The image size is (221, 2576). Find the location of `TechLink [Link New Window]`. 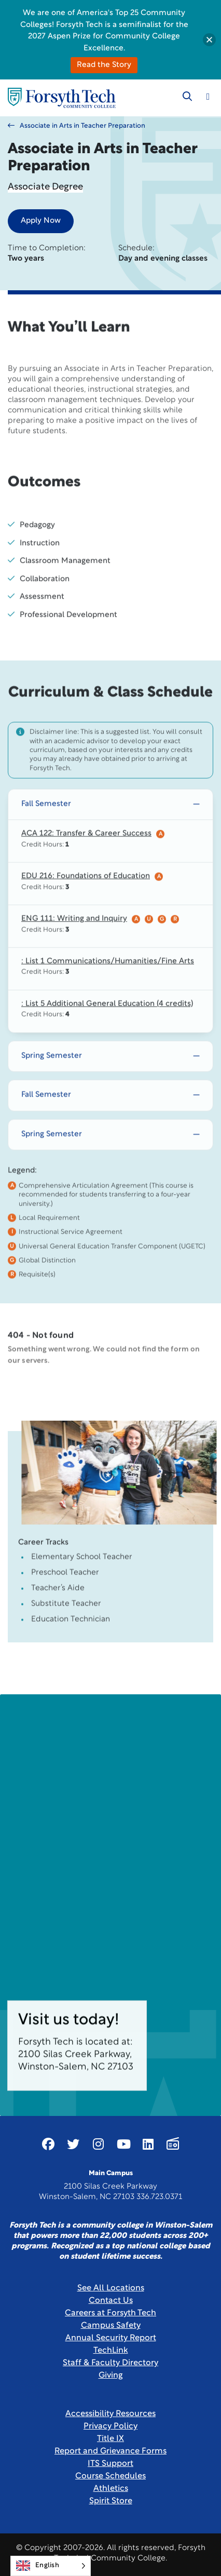

TechLink [Link New Window] is located at coordinates (110, 2350).